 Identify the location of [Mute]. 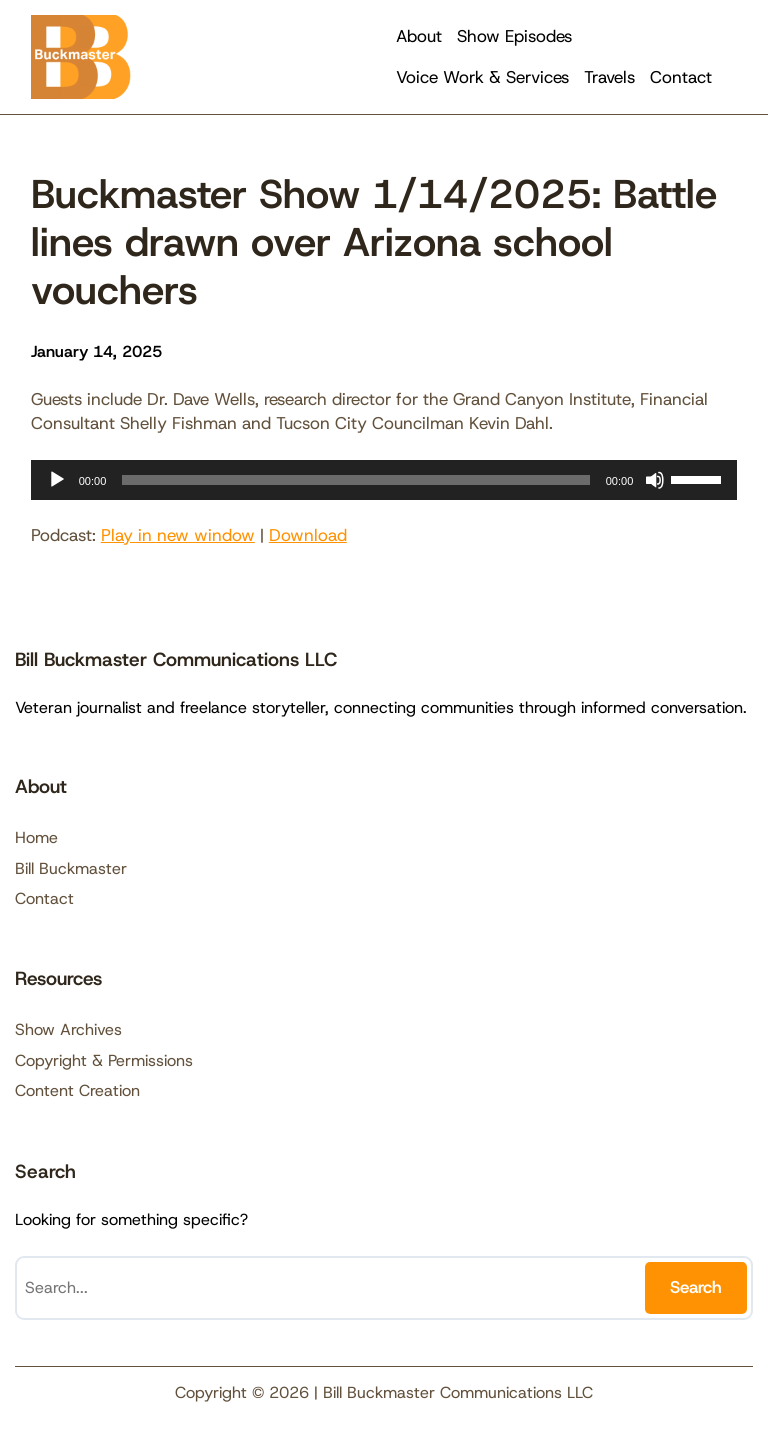
(655, 480).